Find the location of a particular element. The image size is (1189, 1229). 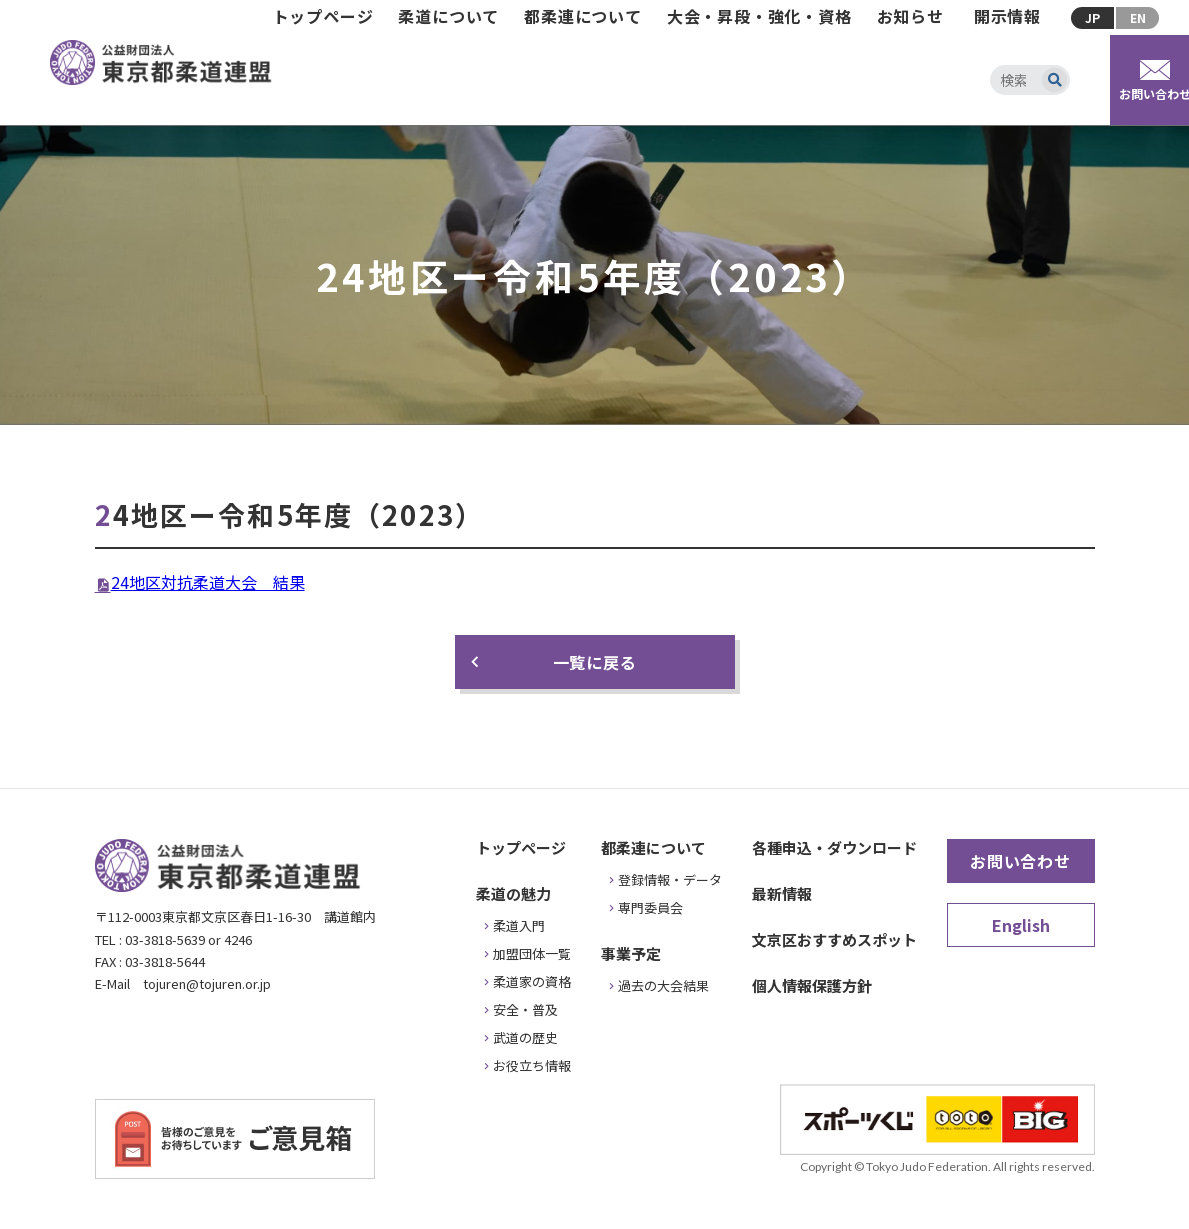

文京区おすすめスポット is located at coordinates (834, 939).